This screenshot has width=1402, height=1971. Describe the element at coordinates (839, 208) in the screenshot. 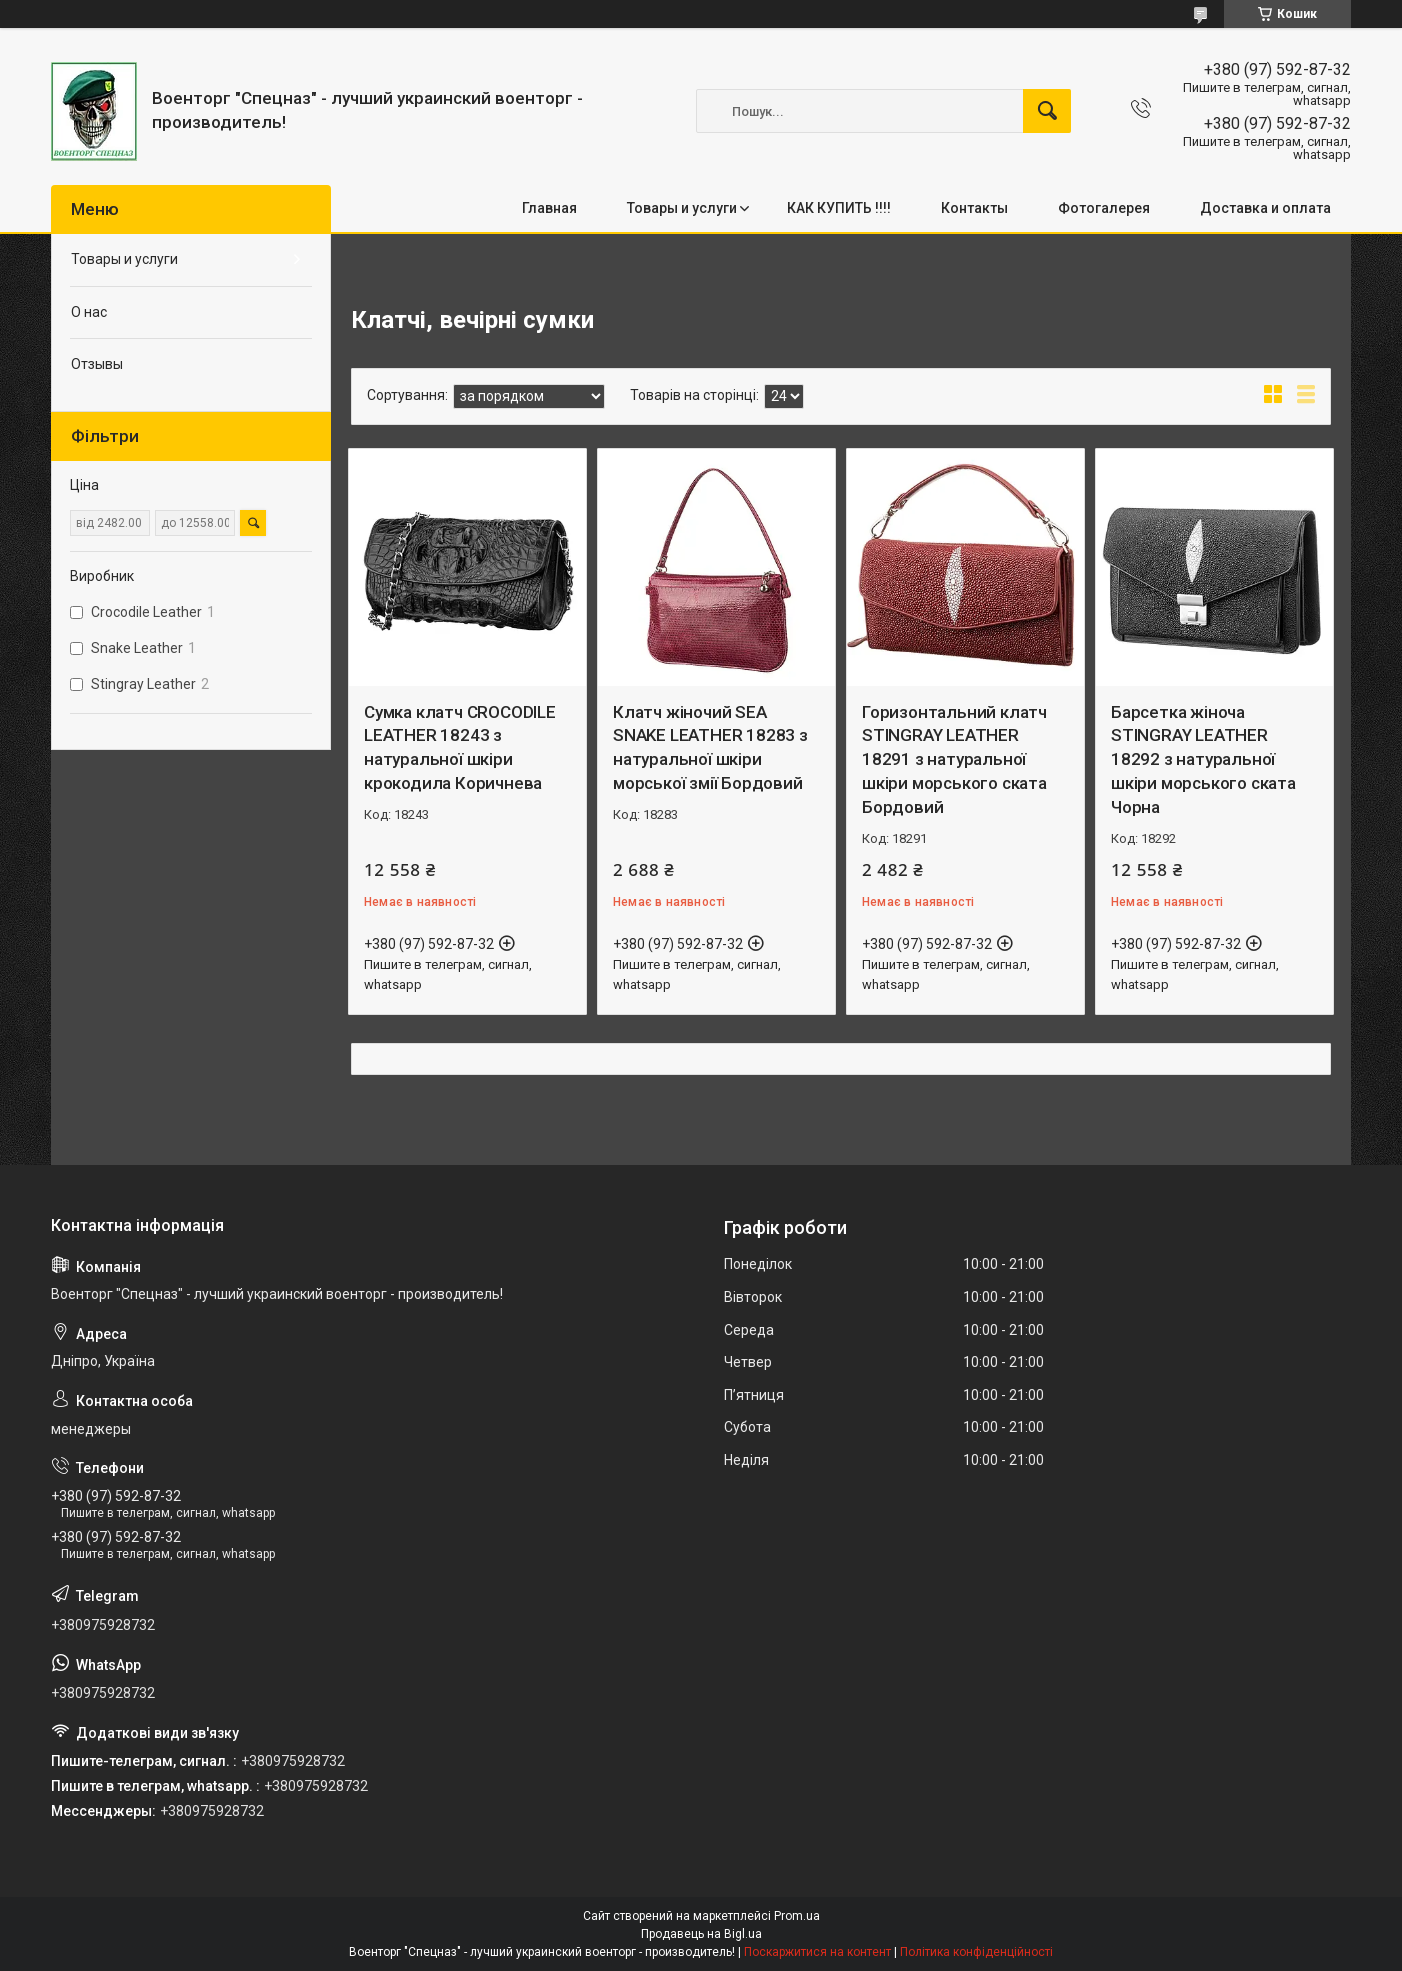

I see `КАК КУПИТЬ !!!!` at that location.